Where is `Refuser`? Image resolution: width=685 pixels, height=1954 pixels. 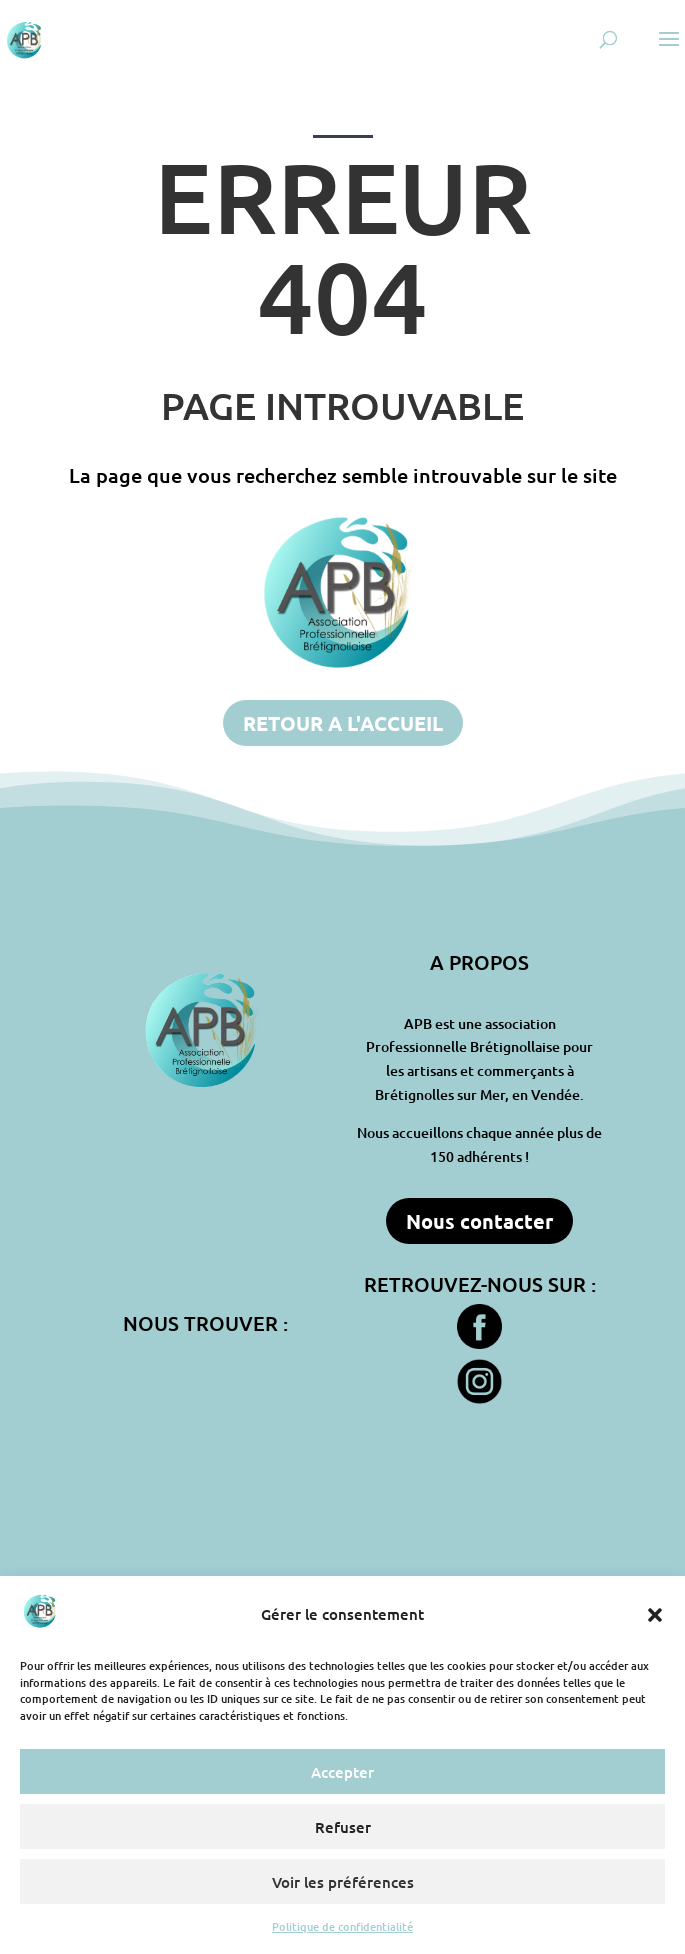 Refuser is located at coordinates (343, 1827).